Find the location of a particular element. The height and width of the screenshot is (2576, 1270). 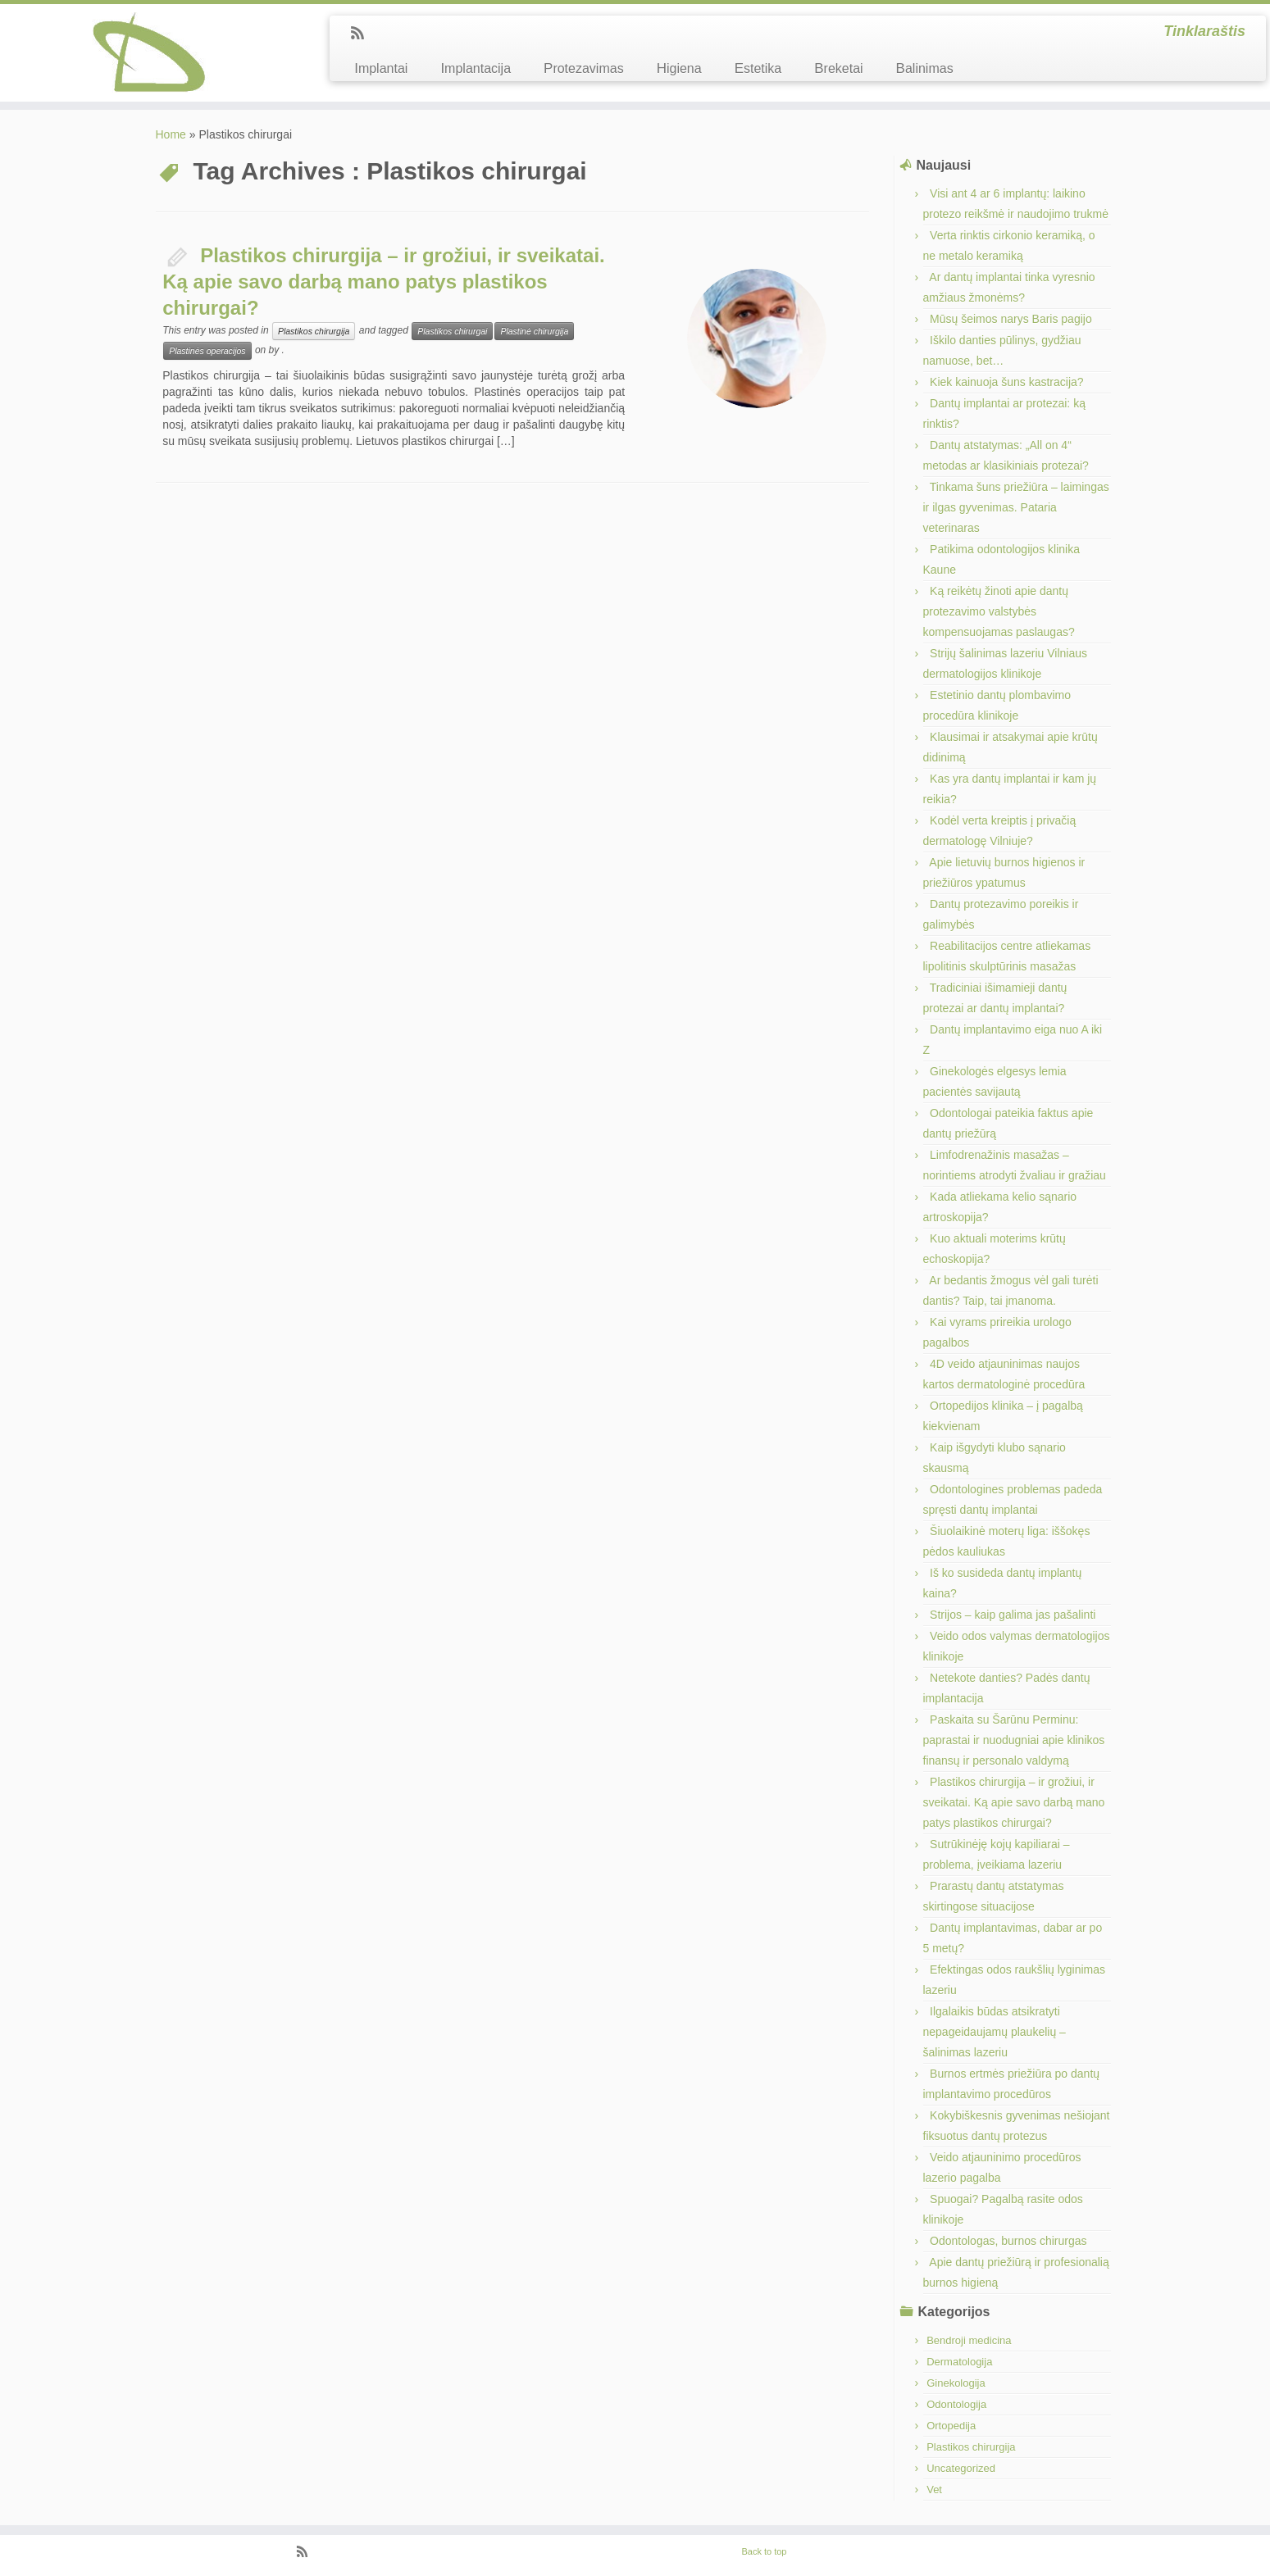

Odontologas, burnos chirurgas is located at coordinates (1008, 2240).